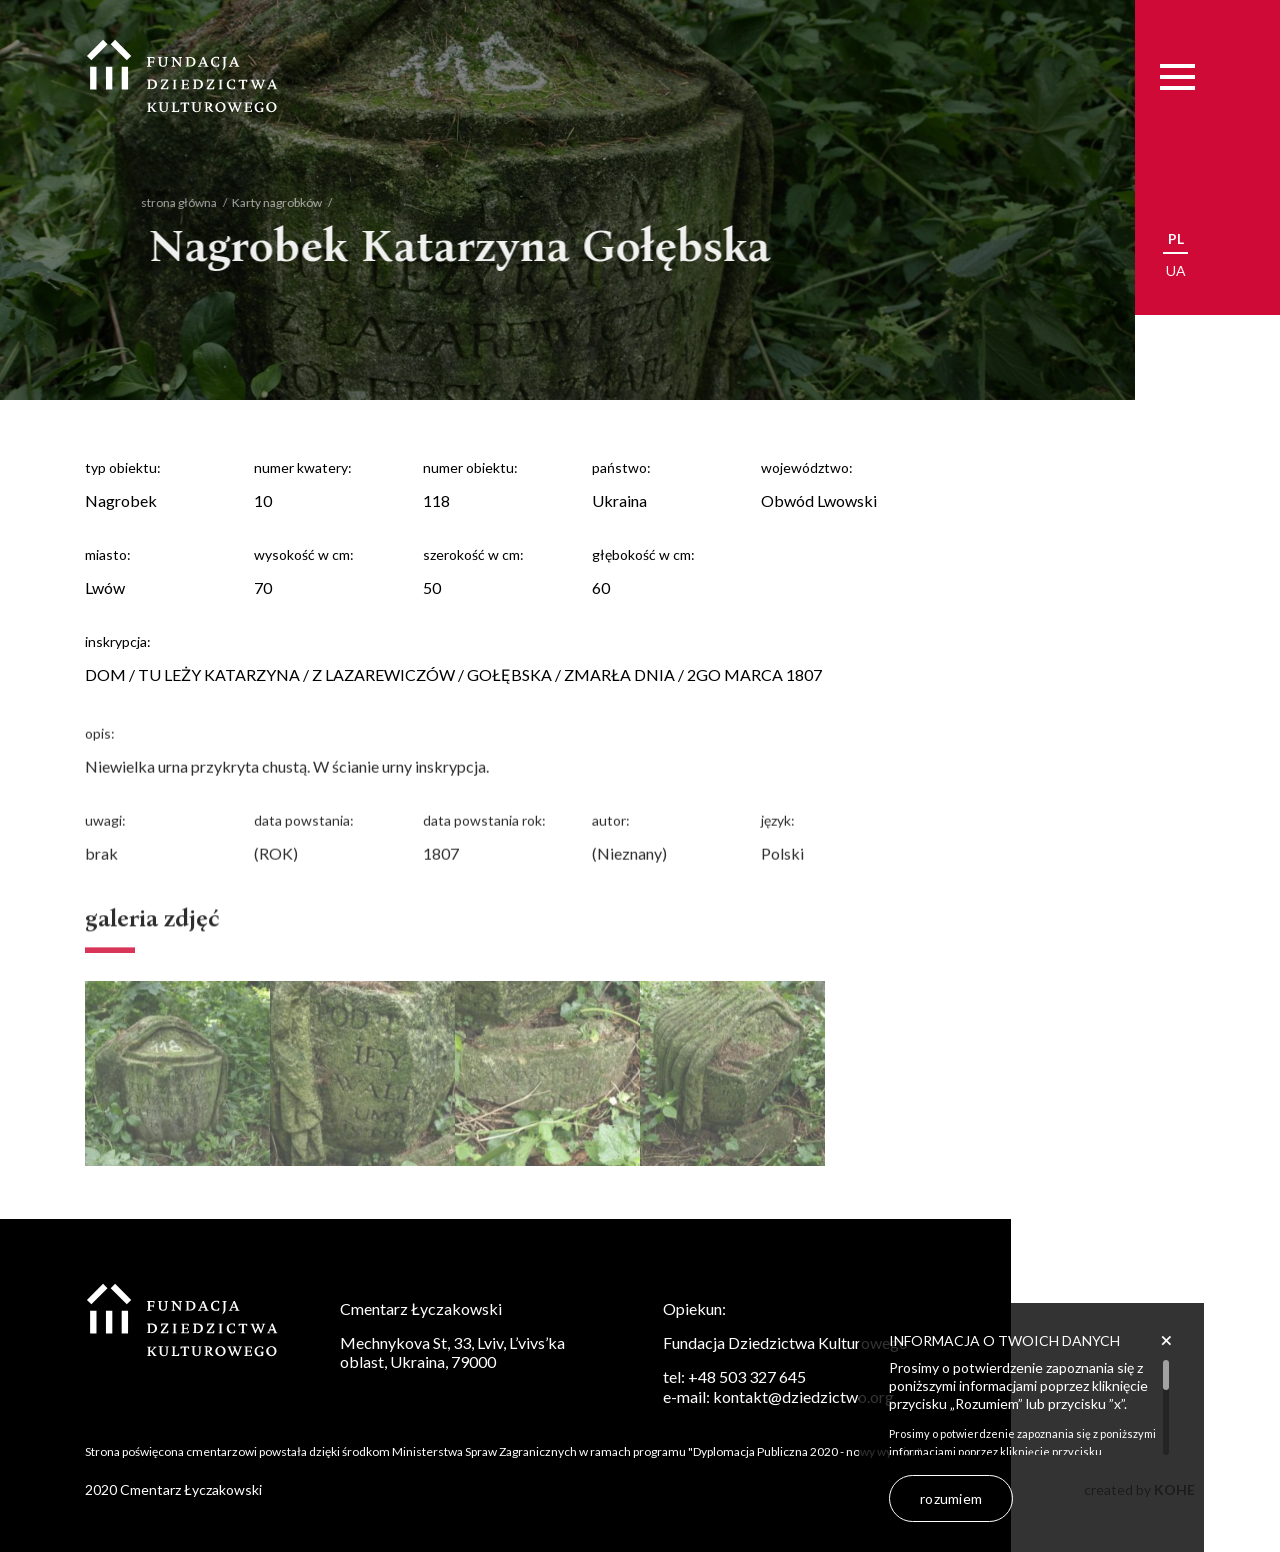 The image size is (1280, 1552). What do you see at coordinates (262, 202) in the screenshot?
I see `Karty nagrobków` at bounding box center [262, 202].